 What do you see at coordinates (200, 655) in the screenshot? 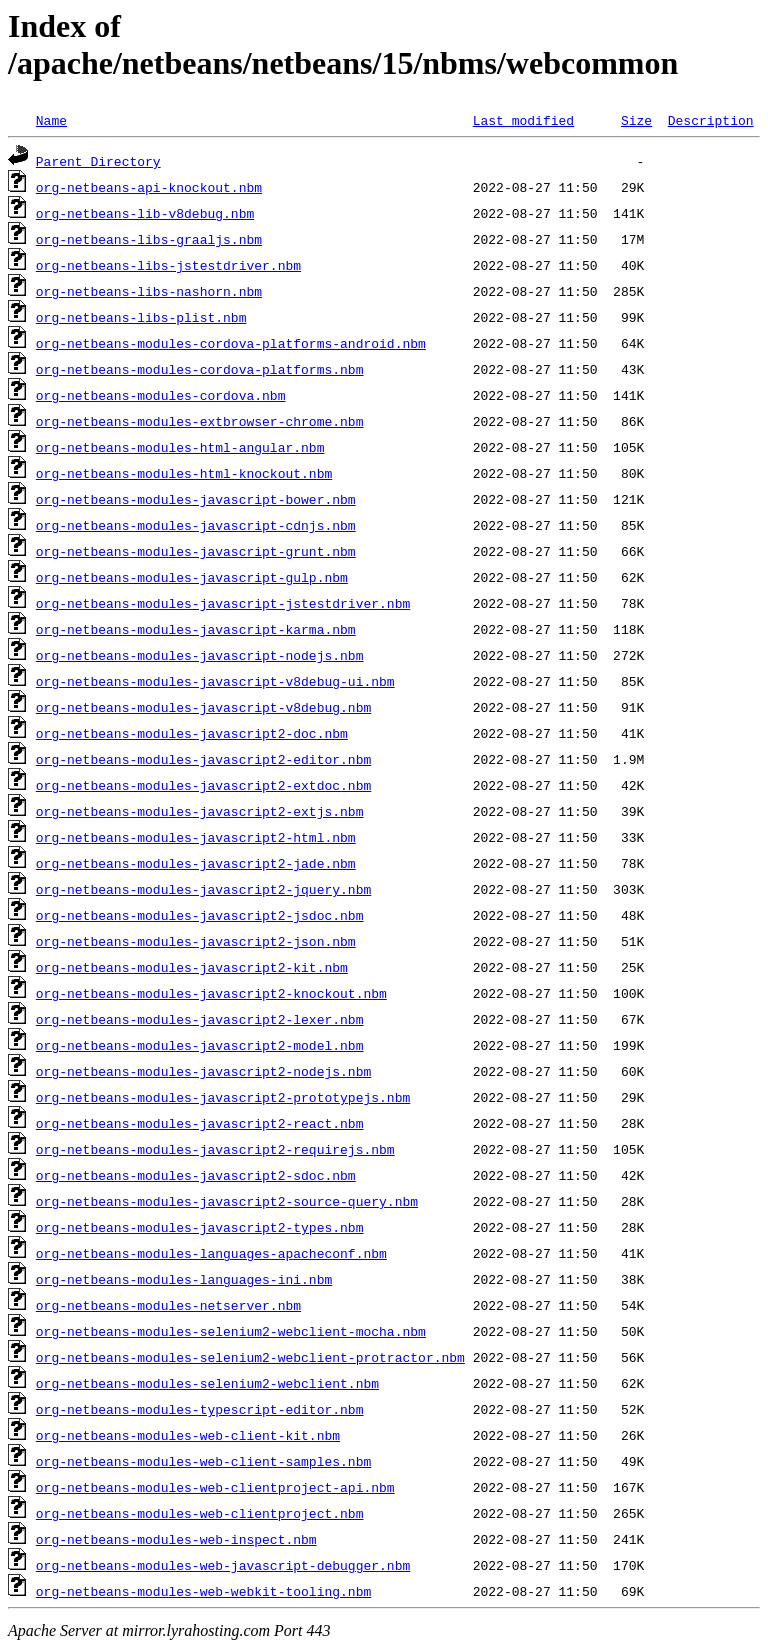
I see `org-netbeans-modules-javascript-nodejs.nbm` at bounding box center [200, 655].